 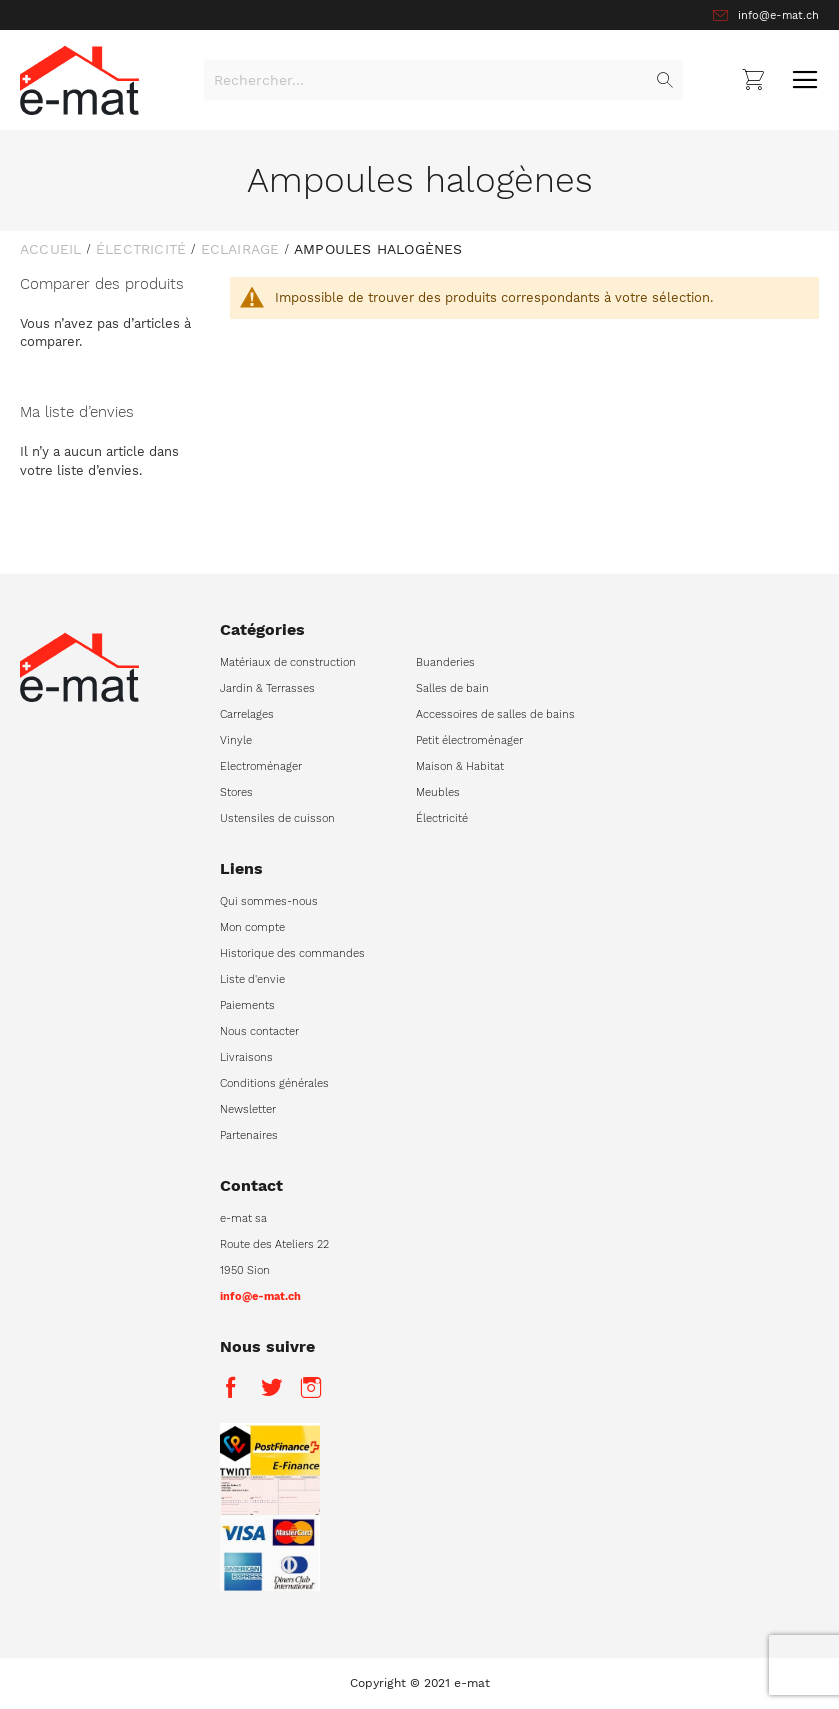 What do you see at coordinates (252, 927) in the screenshot?
I see `Mon compte` at bounding box center [252, 927].